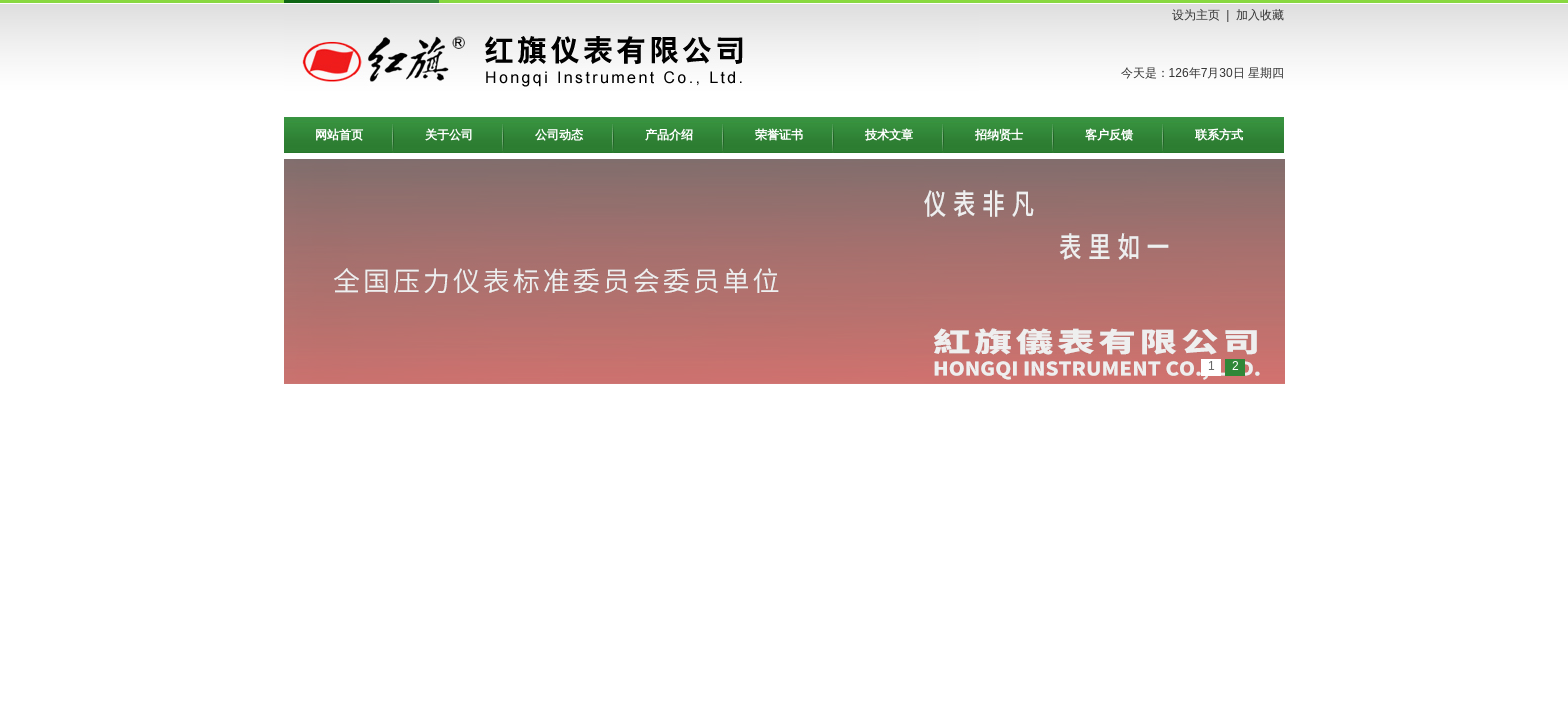 This screenshot has height=720, width=1568. Describe the element at coordinates (449, 135) in the screenshot. I see `关于公司` at that location.